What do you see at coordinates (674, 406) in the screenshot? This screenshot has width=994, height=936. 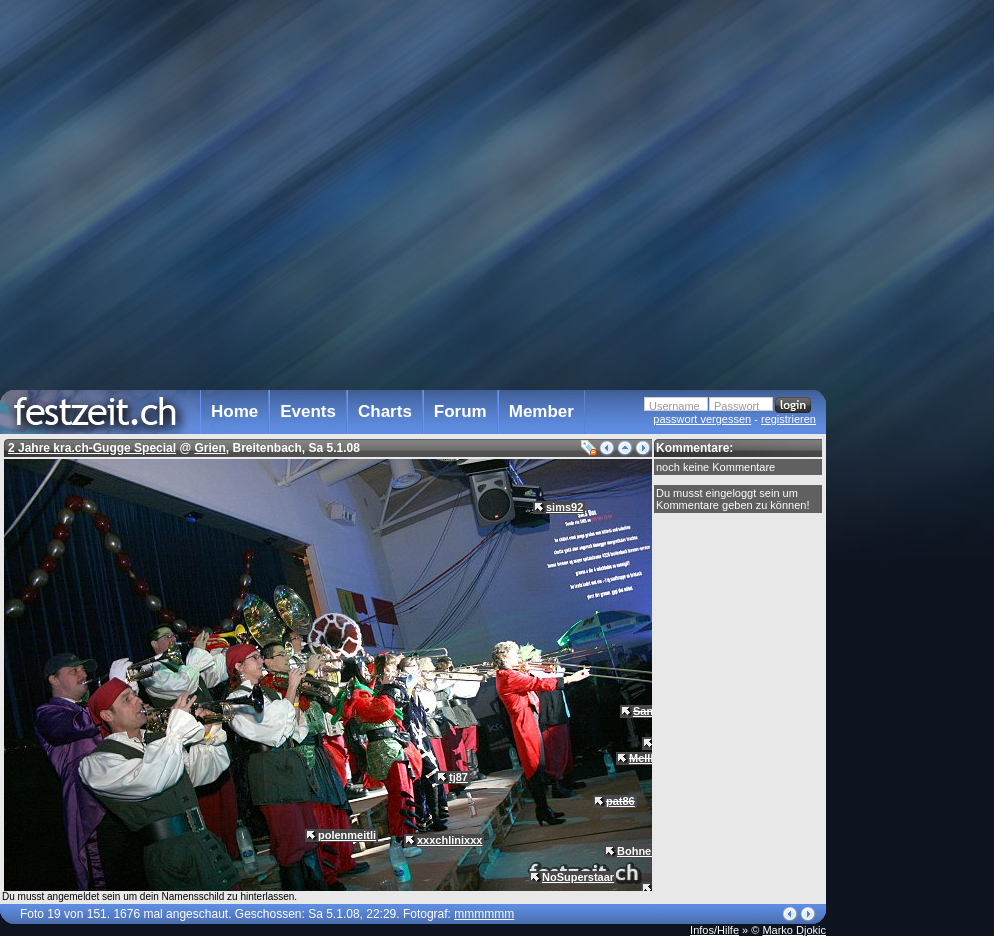 I see `Username` at bounding box center [674, 406].